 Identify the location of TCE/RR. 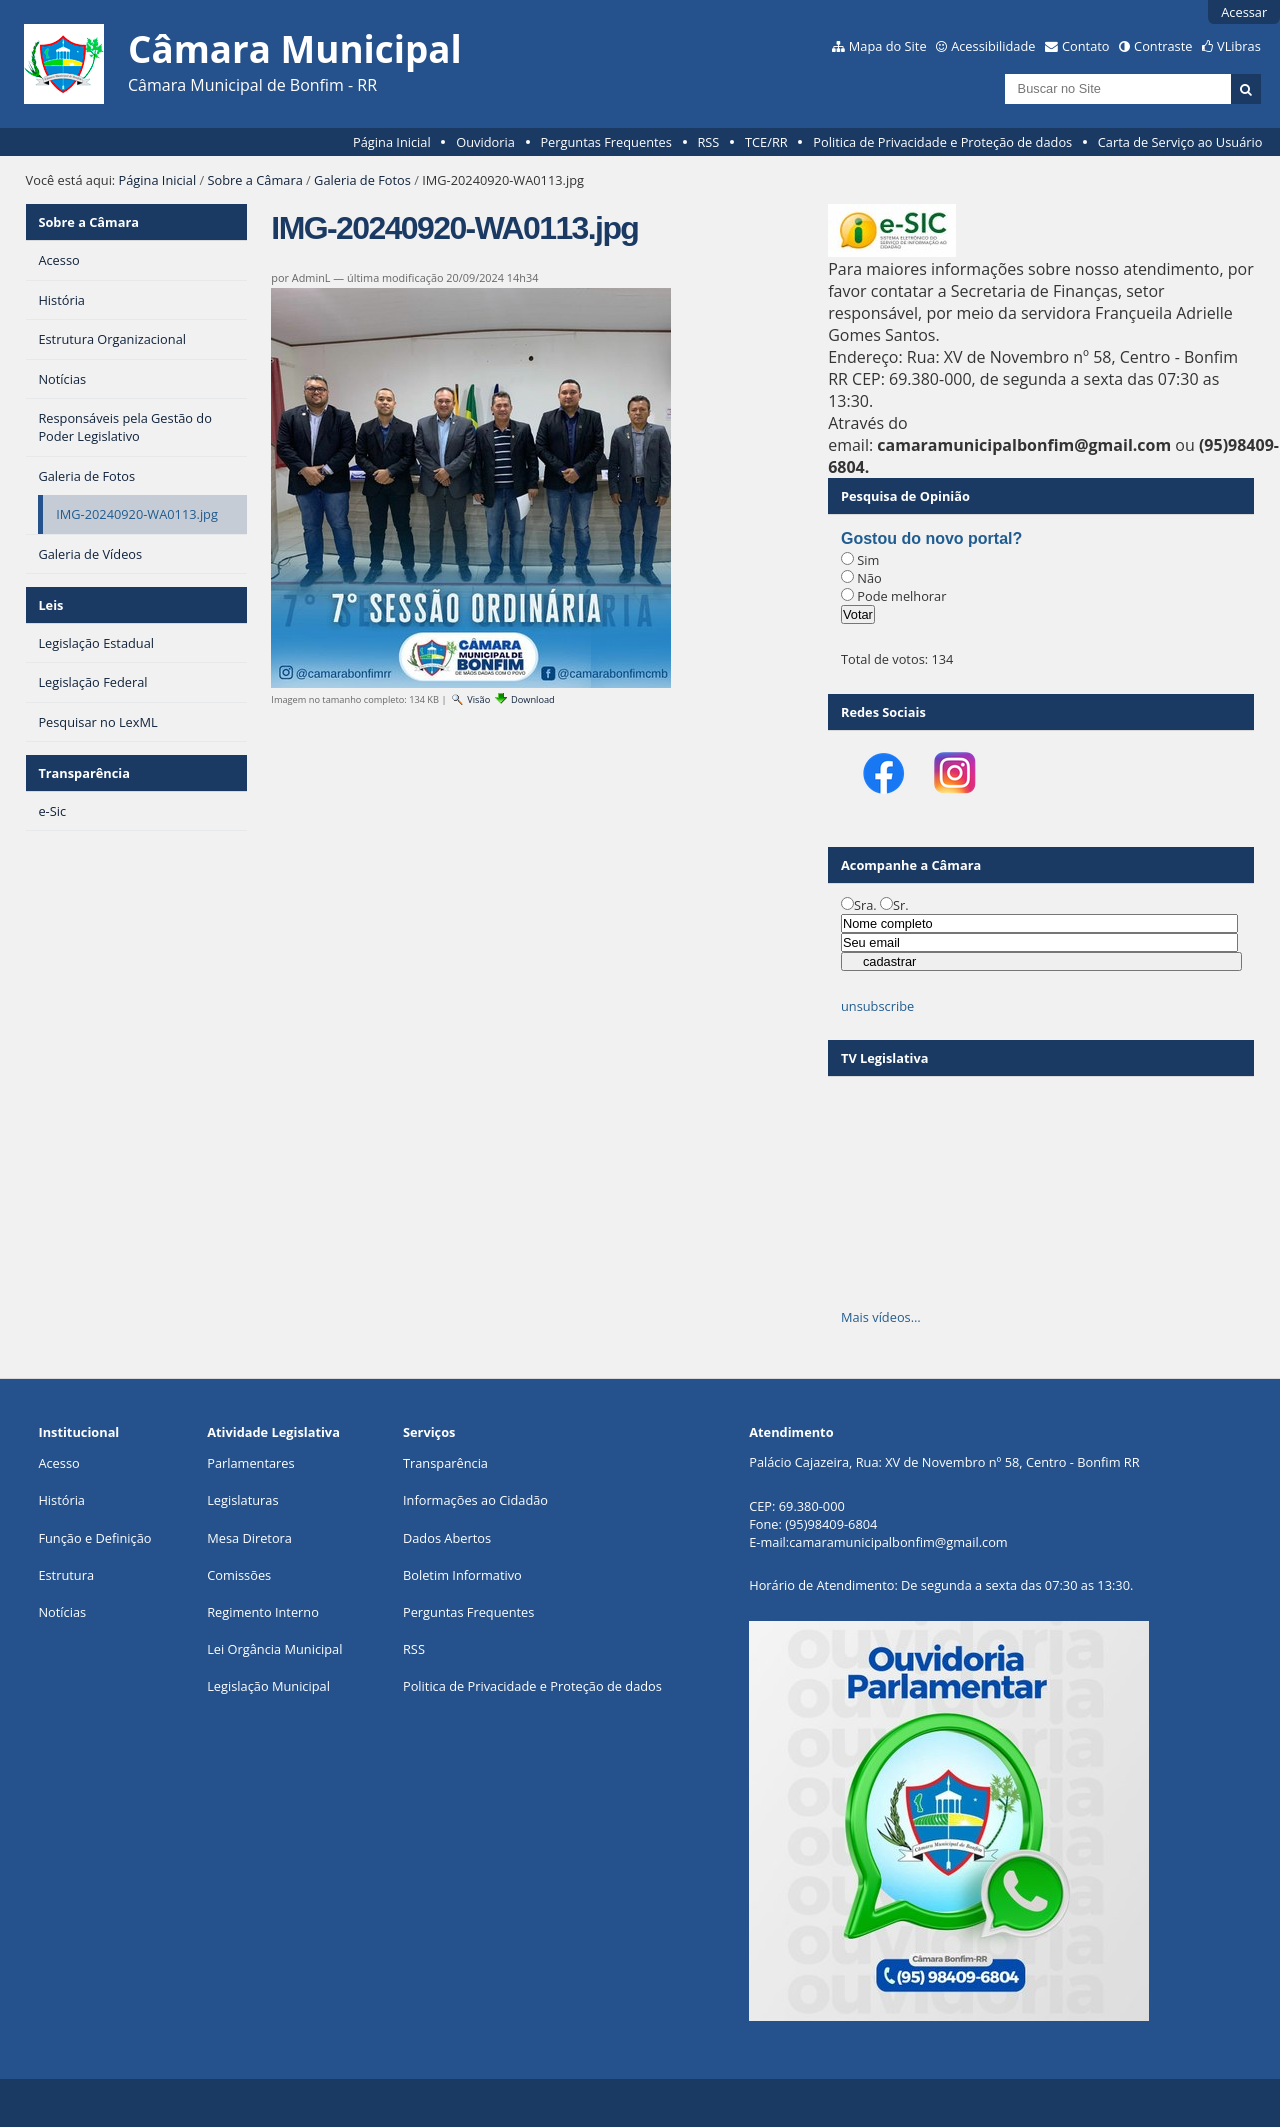
(766, 142).